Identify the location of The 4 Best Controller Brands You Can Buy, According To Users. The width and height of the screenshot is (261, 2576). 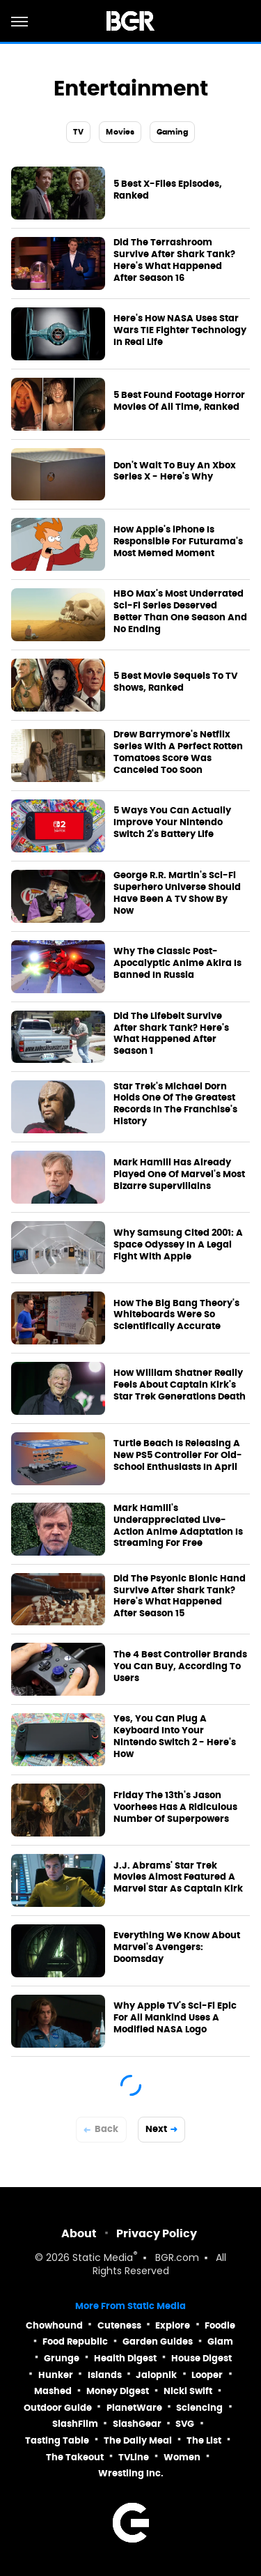
(180, 1666).